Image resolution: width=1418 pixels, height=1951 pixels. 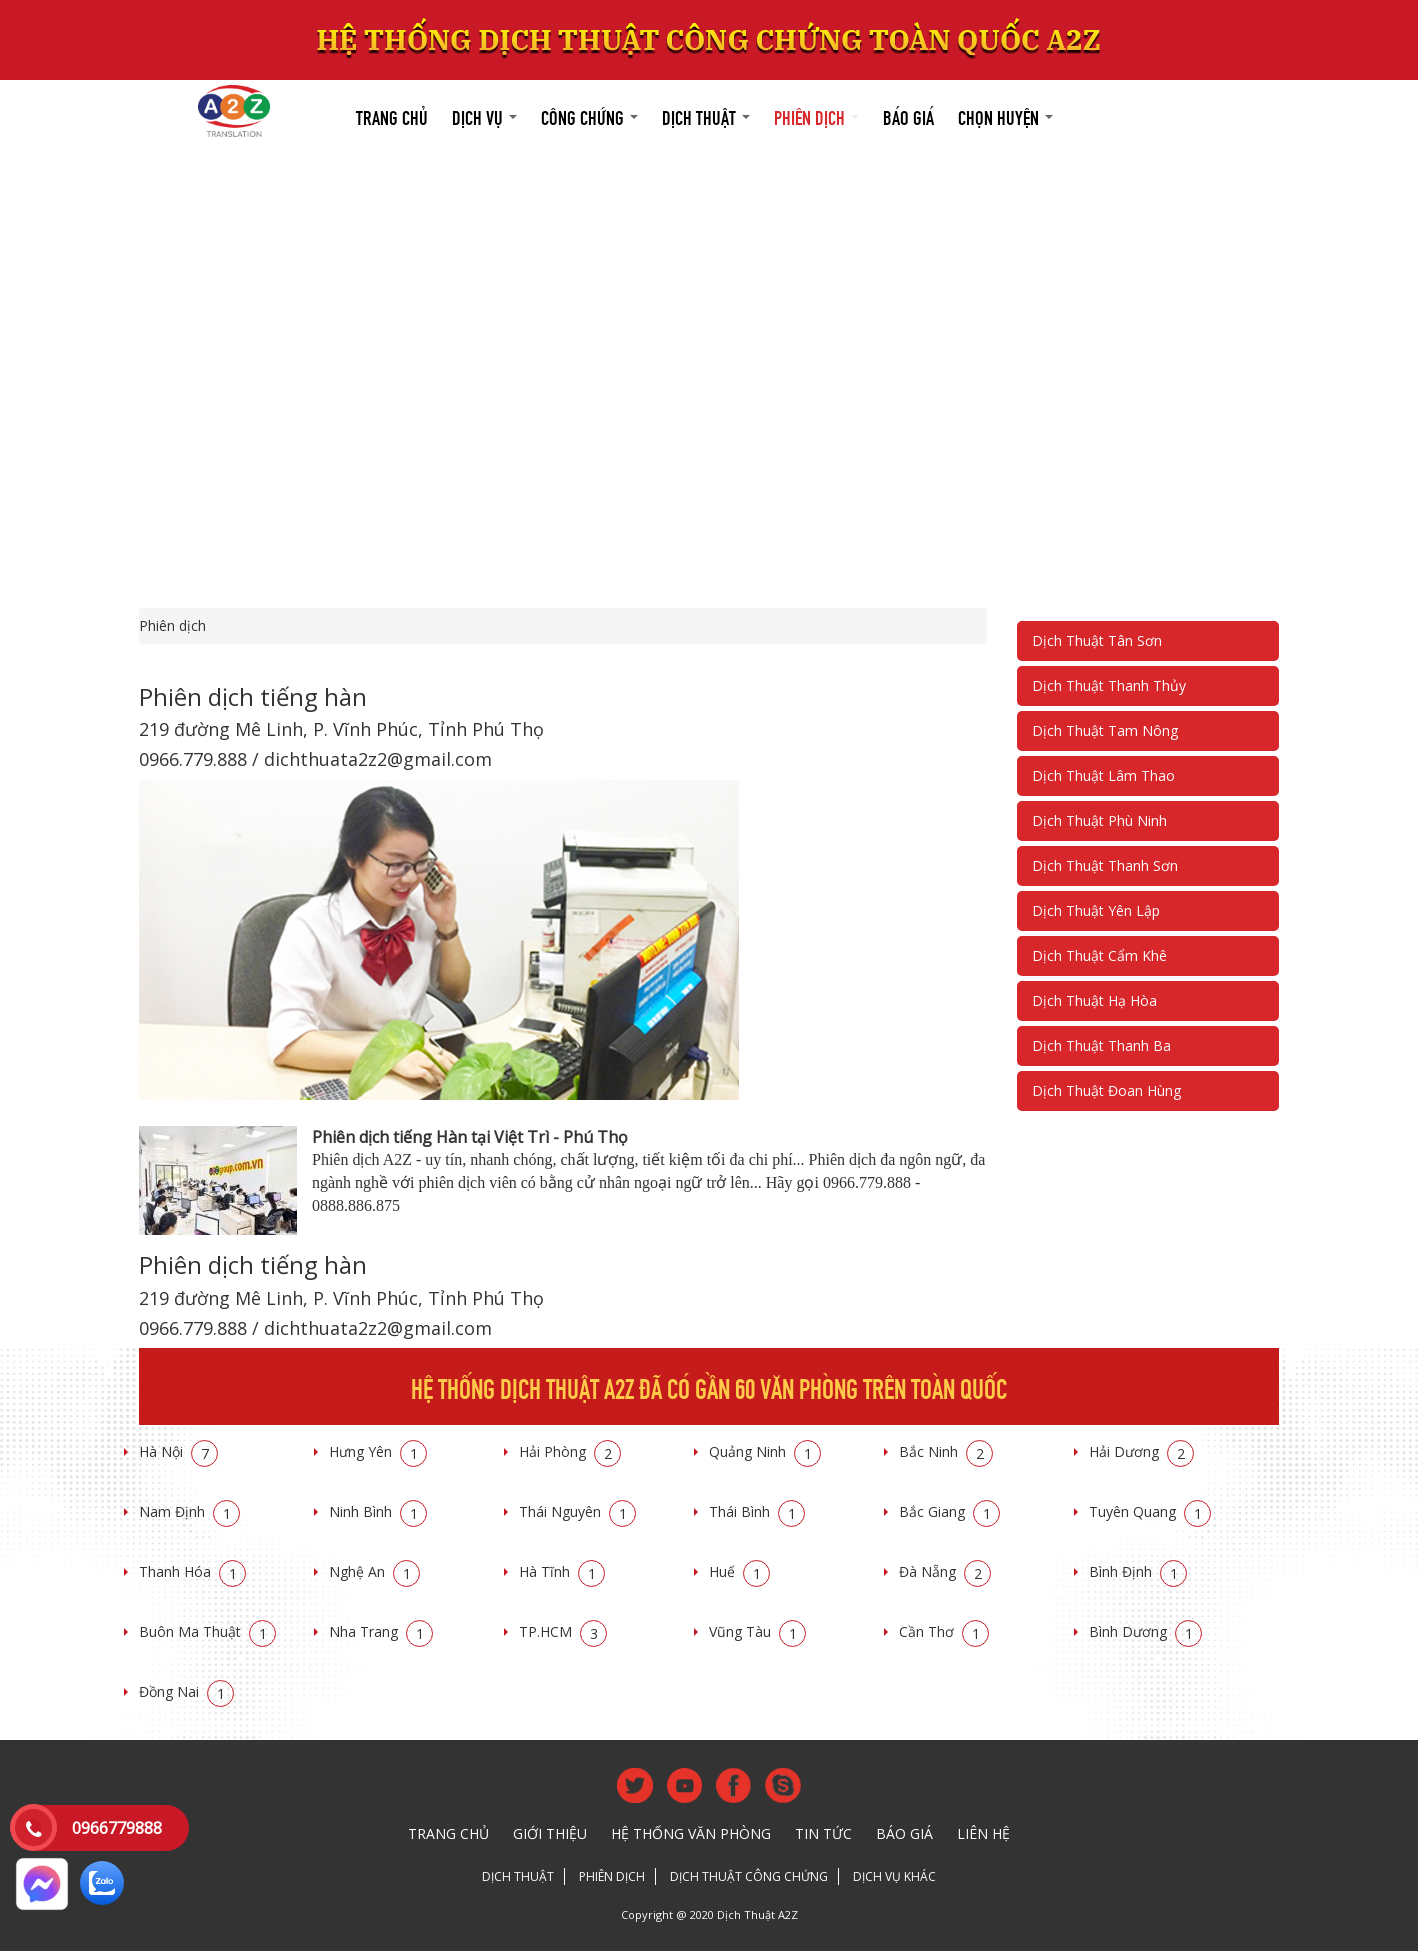 What do you see at coordinates (944, 1631) in the screenshot?
I see `Cần Thơ` at bounding box center [944, 1631].